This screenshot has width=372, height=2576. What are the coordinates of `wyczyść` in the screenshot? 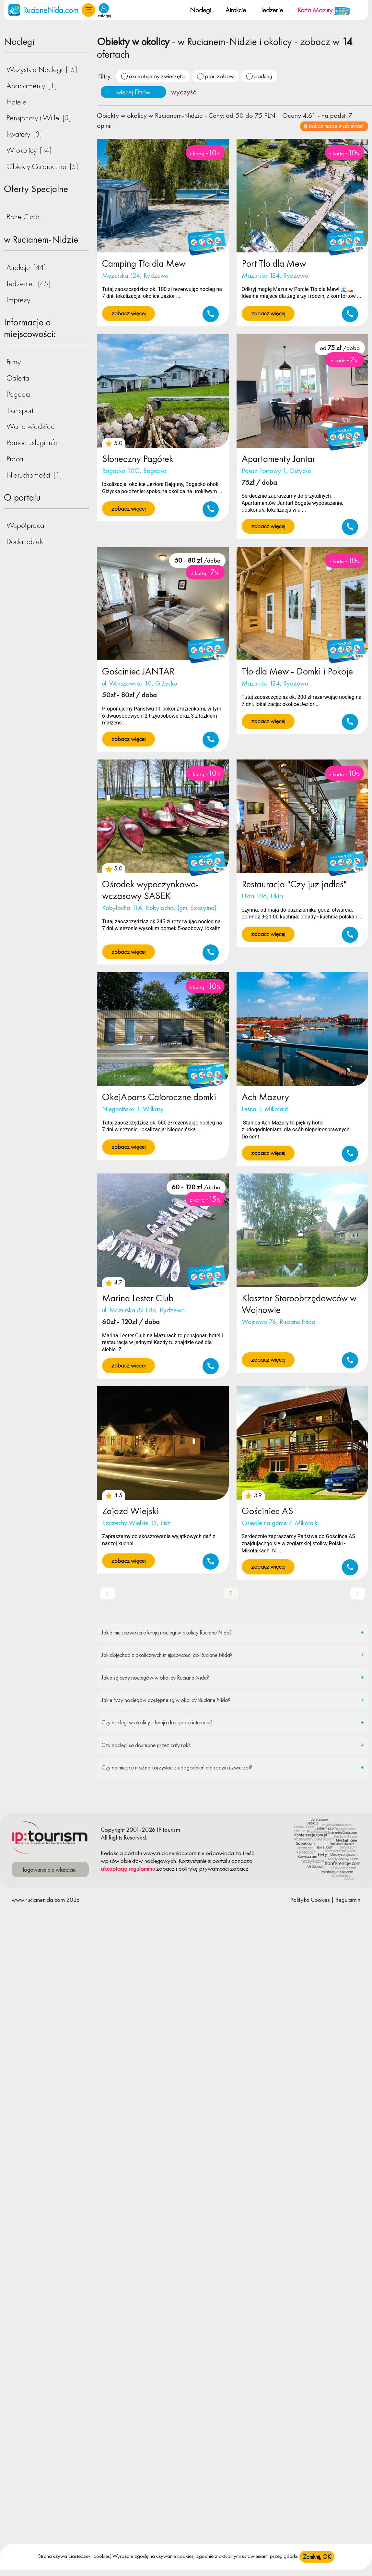 It's located at (183, 92).